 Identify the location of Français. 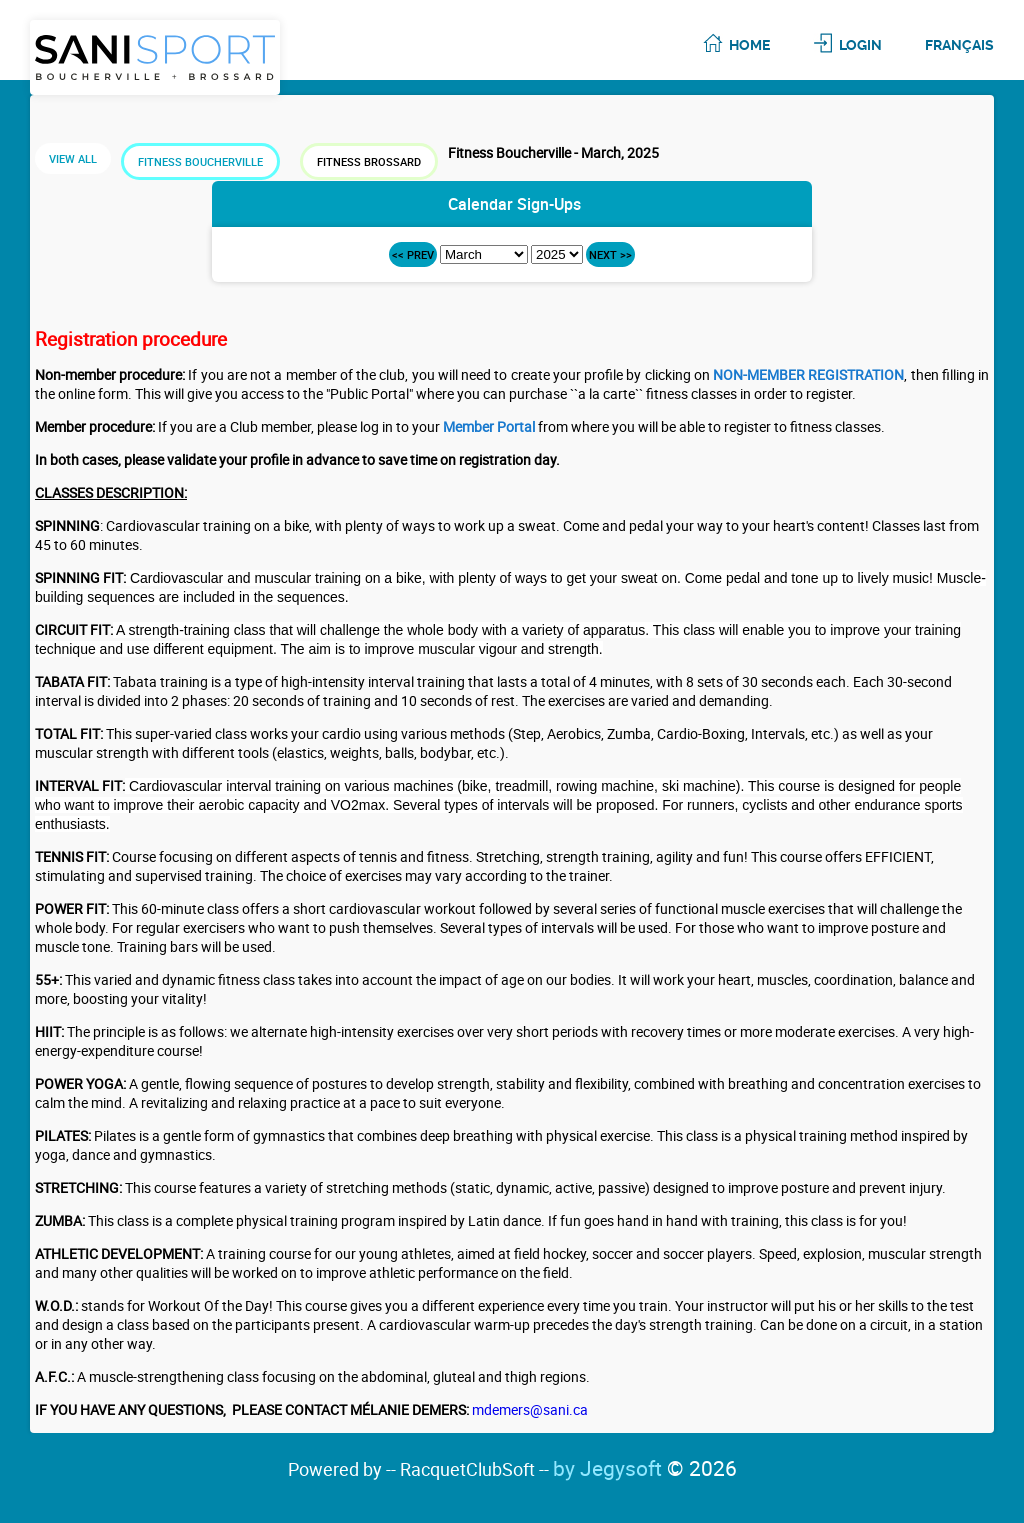
(959, 45).